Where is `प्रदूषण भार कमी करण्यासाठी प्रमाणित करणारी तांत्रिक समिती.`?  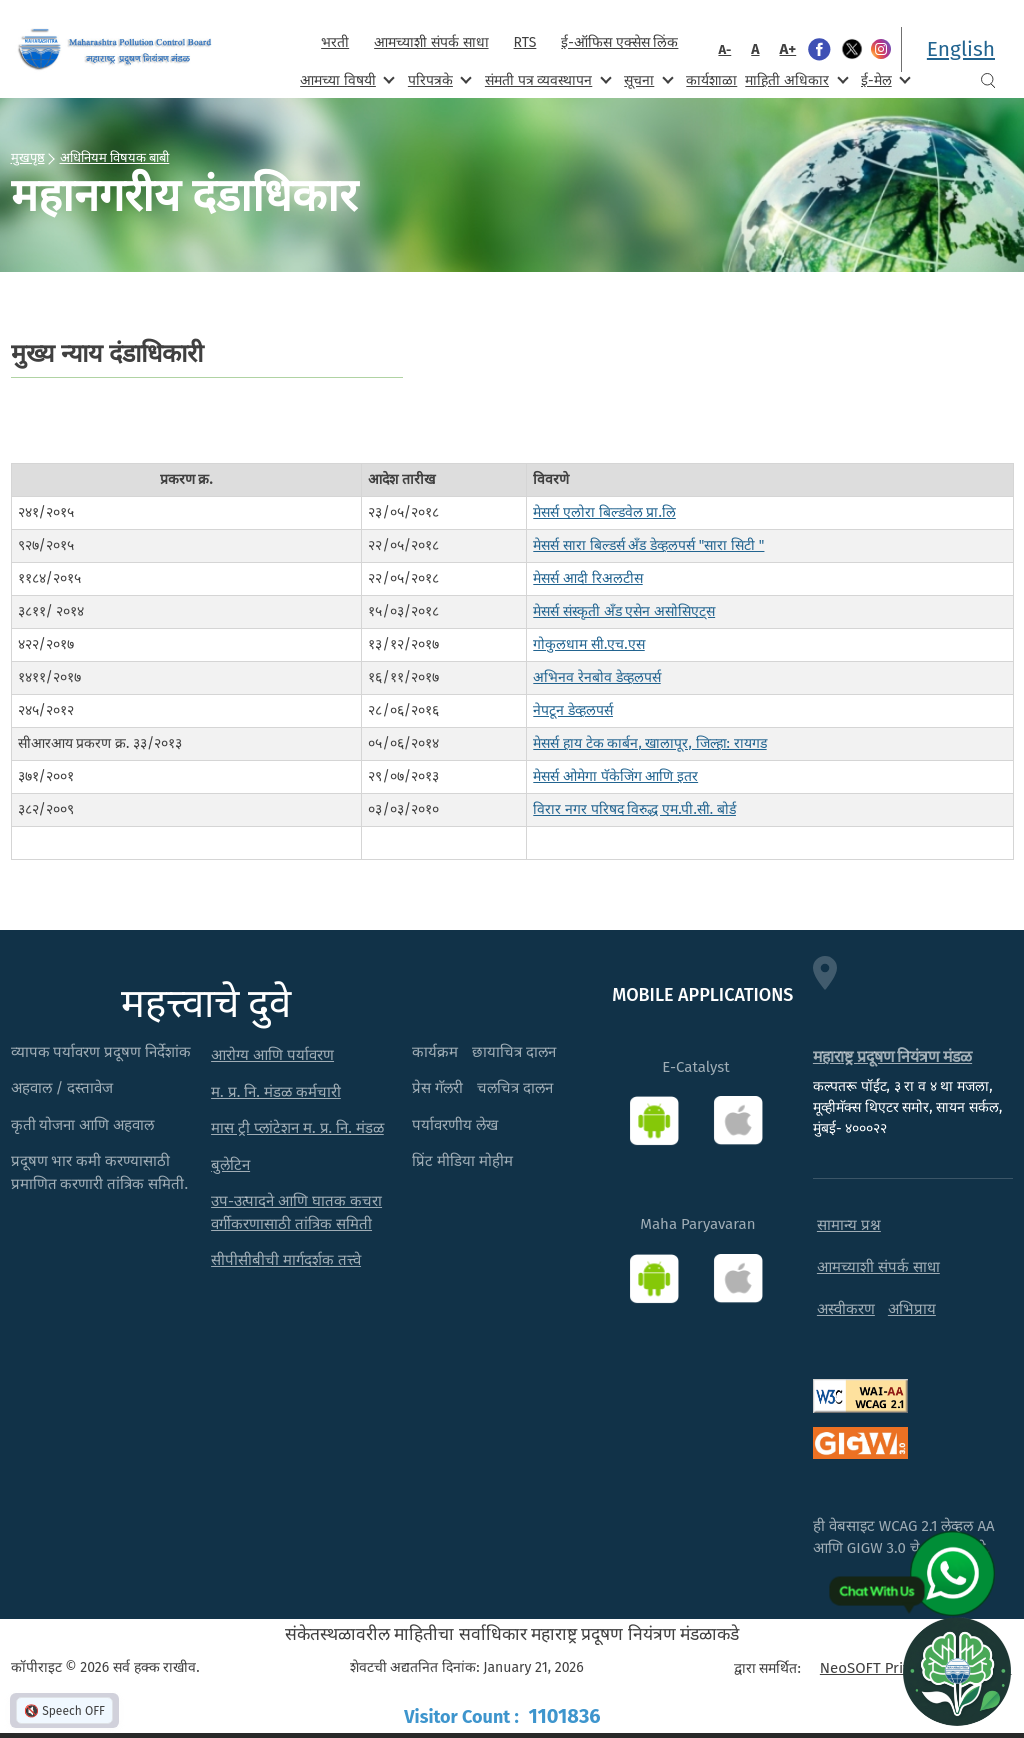
प्रदूषण भार कमी करण्यासाठी प्रमाणित करणारी तांत्रिक समिती. is located at coordinates (100, 1172).